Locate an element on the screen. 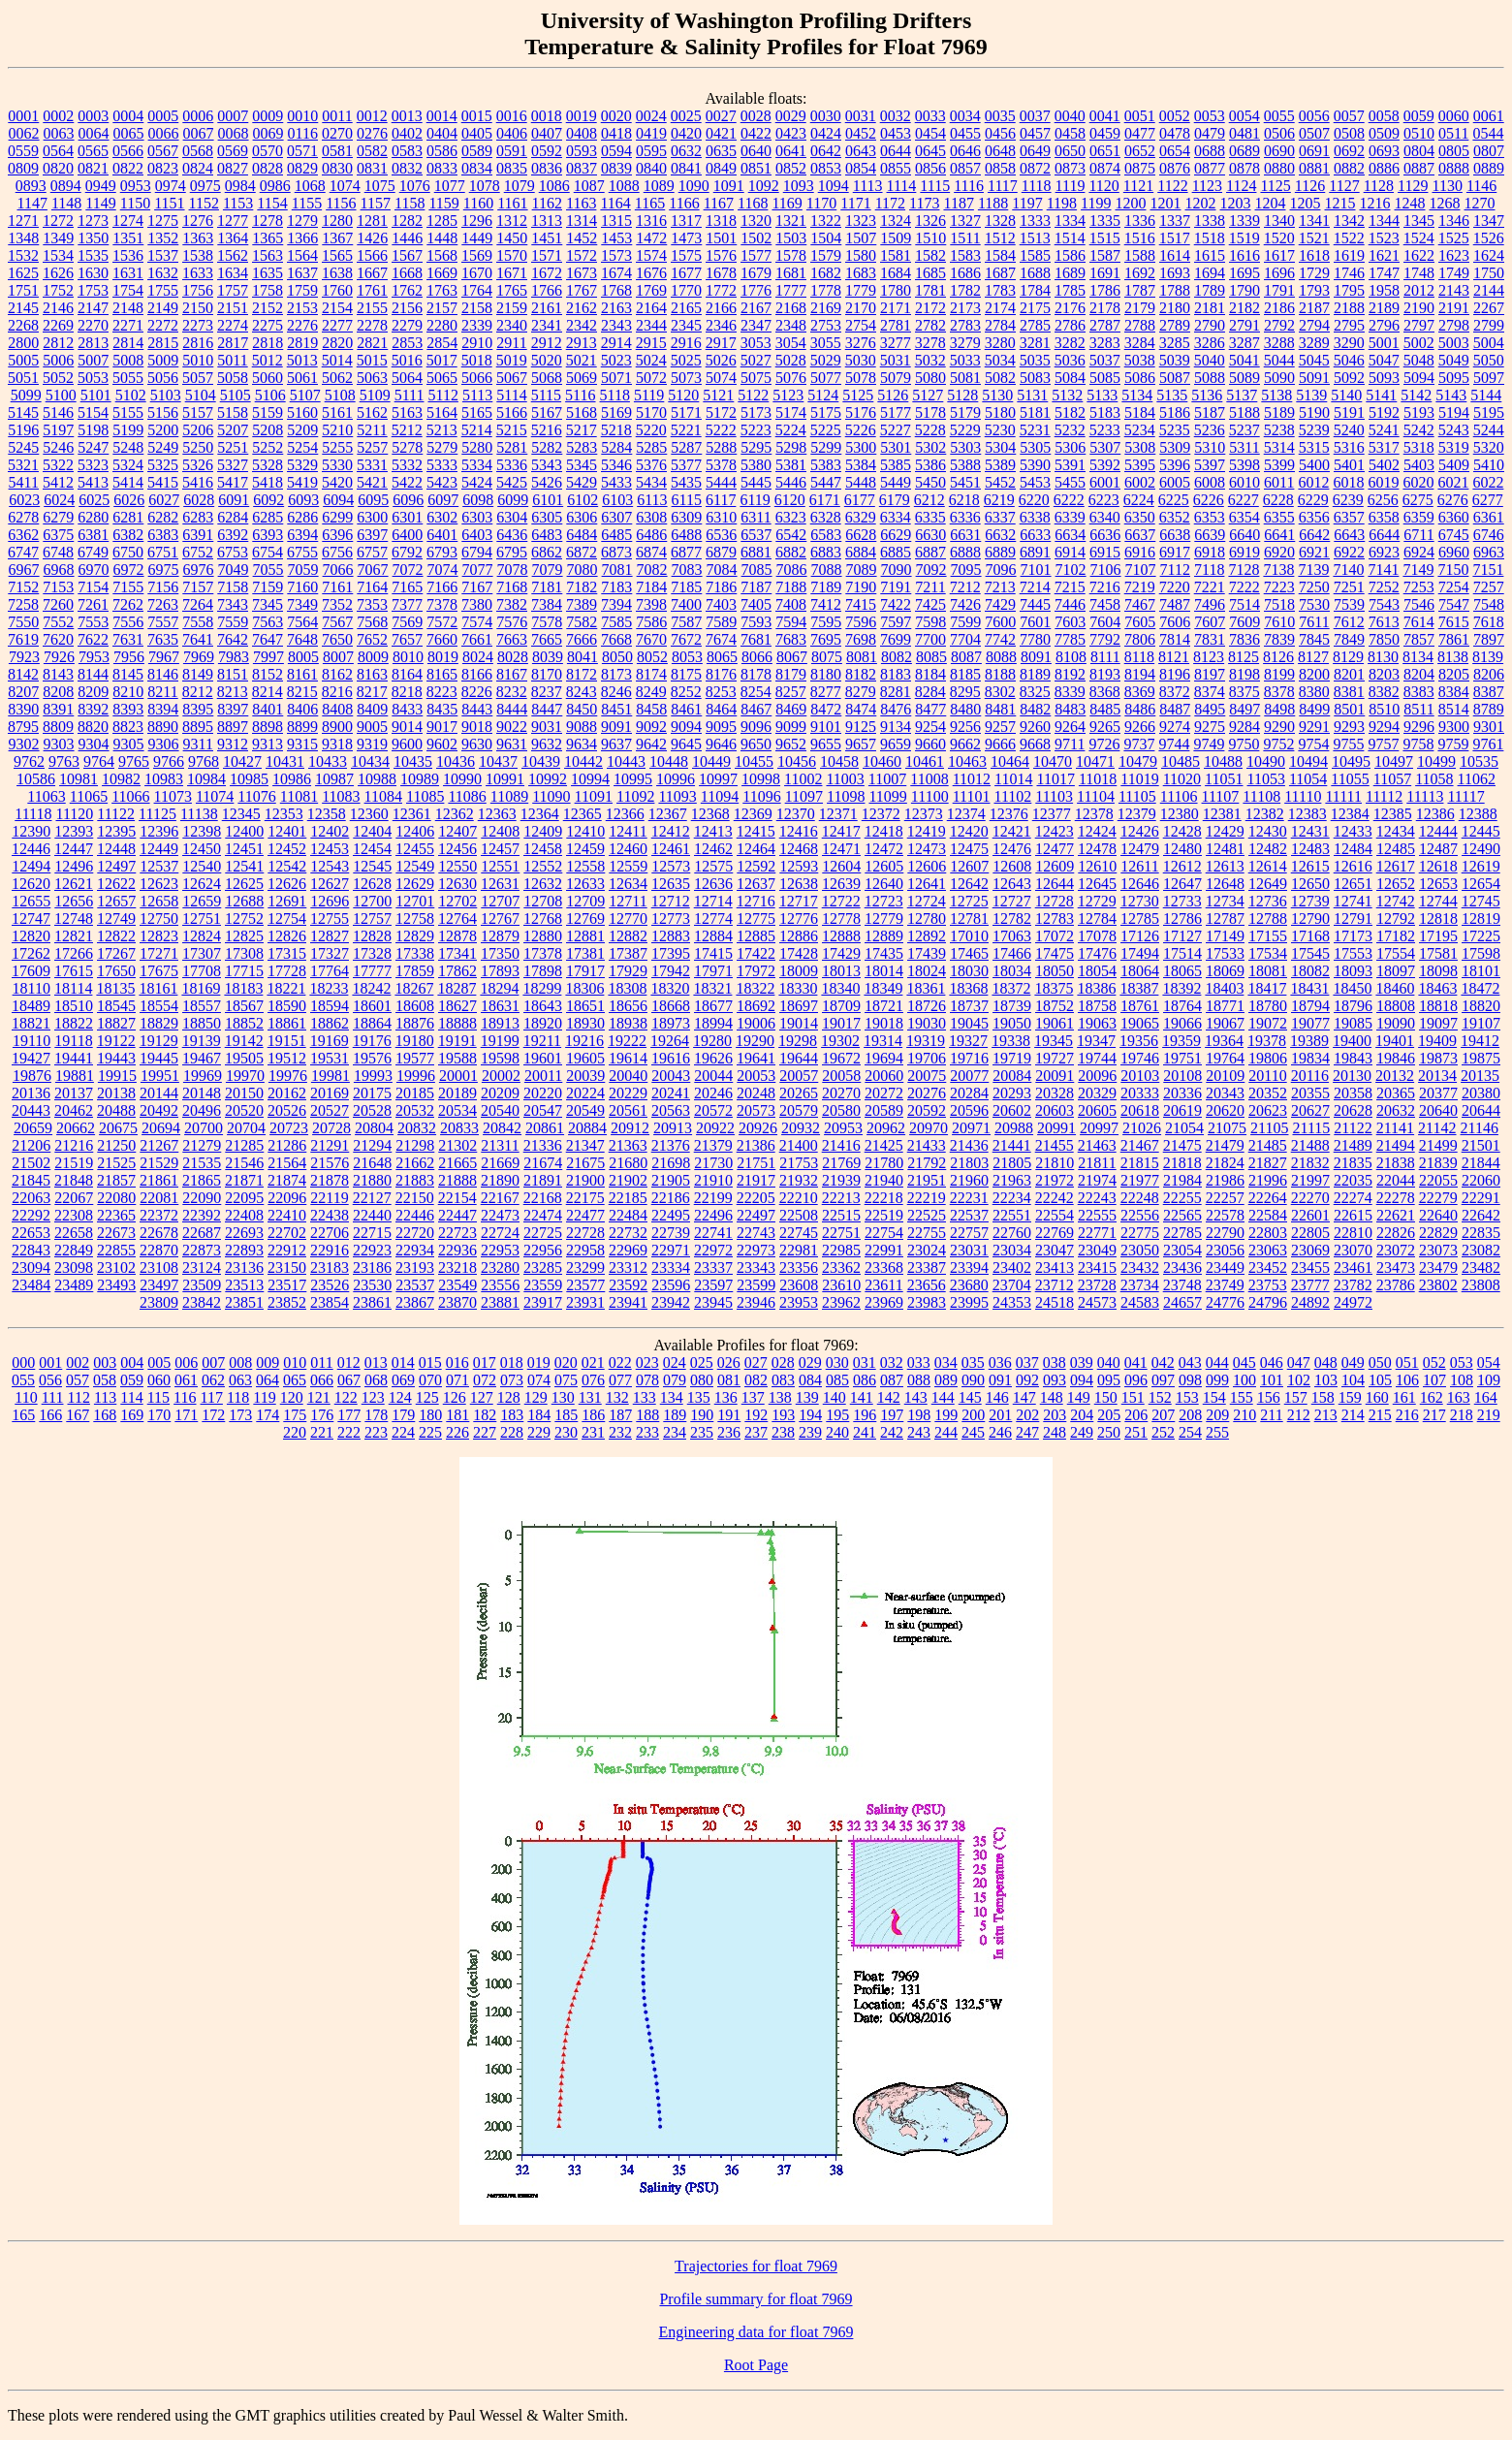 The image size is (1512, 2440). 6219 is located at coordinates (999, 499).